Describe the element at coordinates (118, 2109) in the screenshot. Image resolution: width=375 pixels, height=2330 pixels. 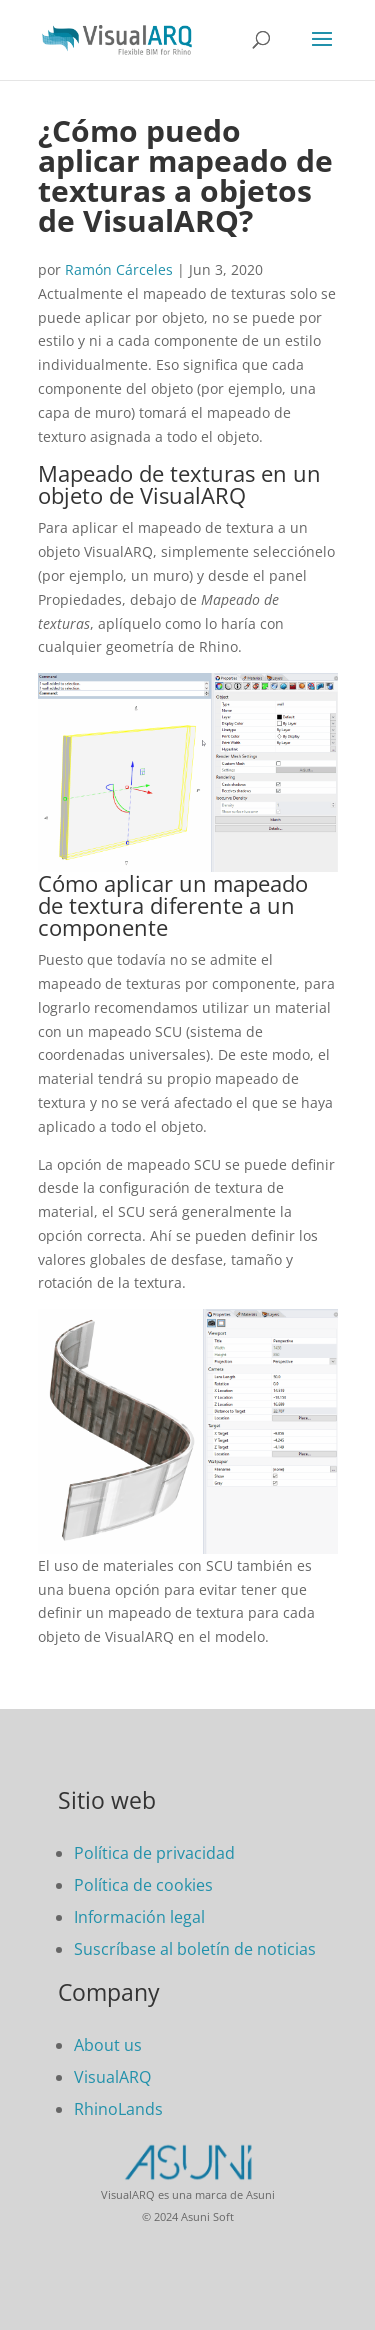
I see `RhinoLands` at that location.